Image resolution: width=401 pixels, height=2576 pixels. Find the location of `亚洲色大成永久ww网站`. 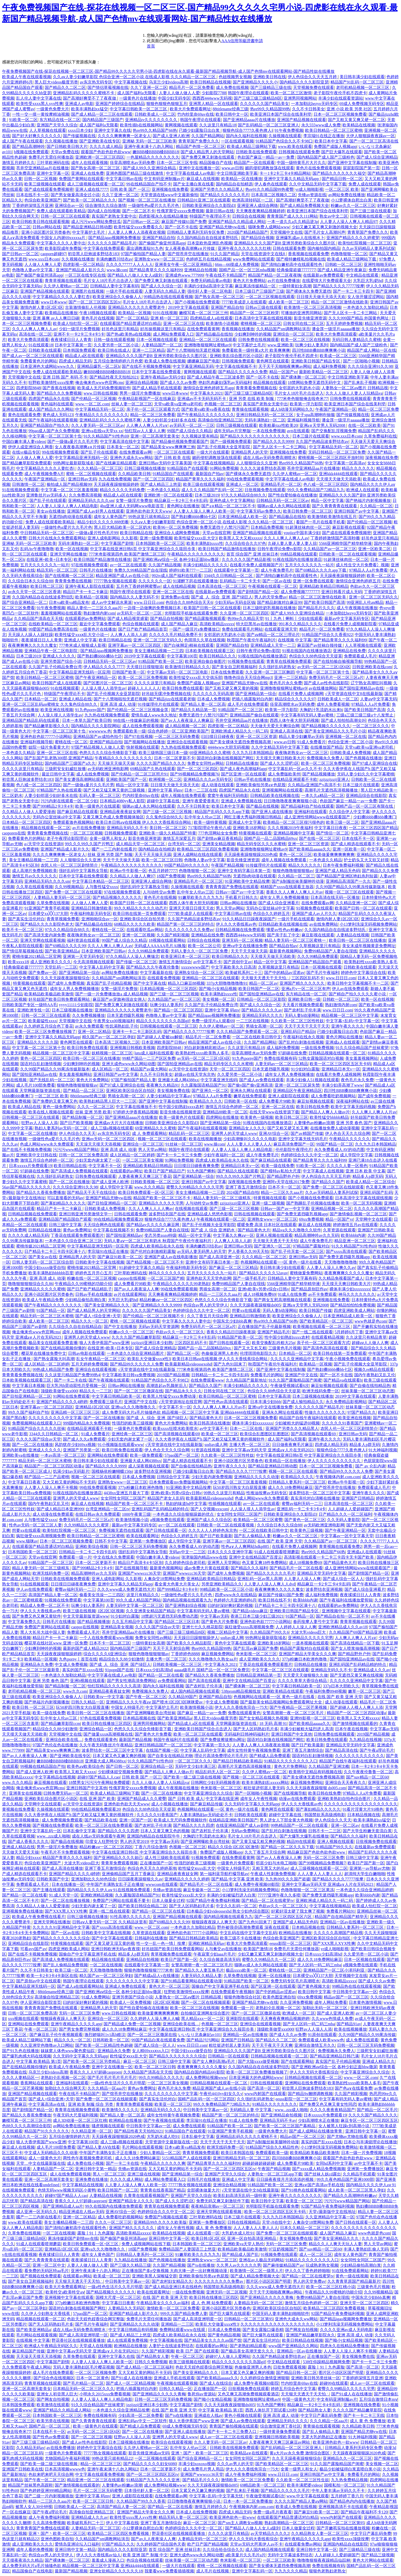

亚洲色大成永久ww网站 is located at coordinates (131, 457).